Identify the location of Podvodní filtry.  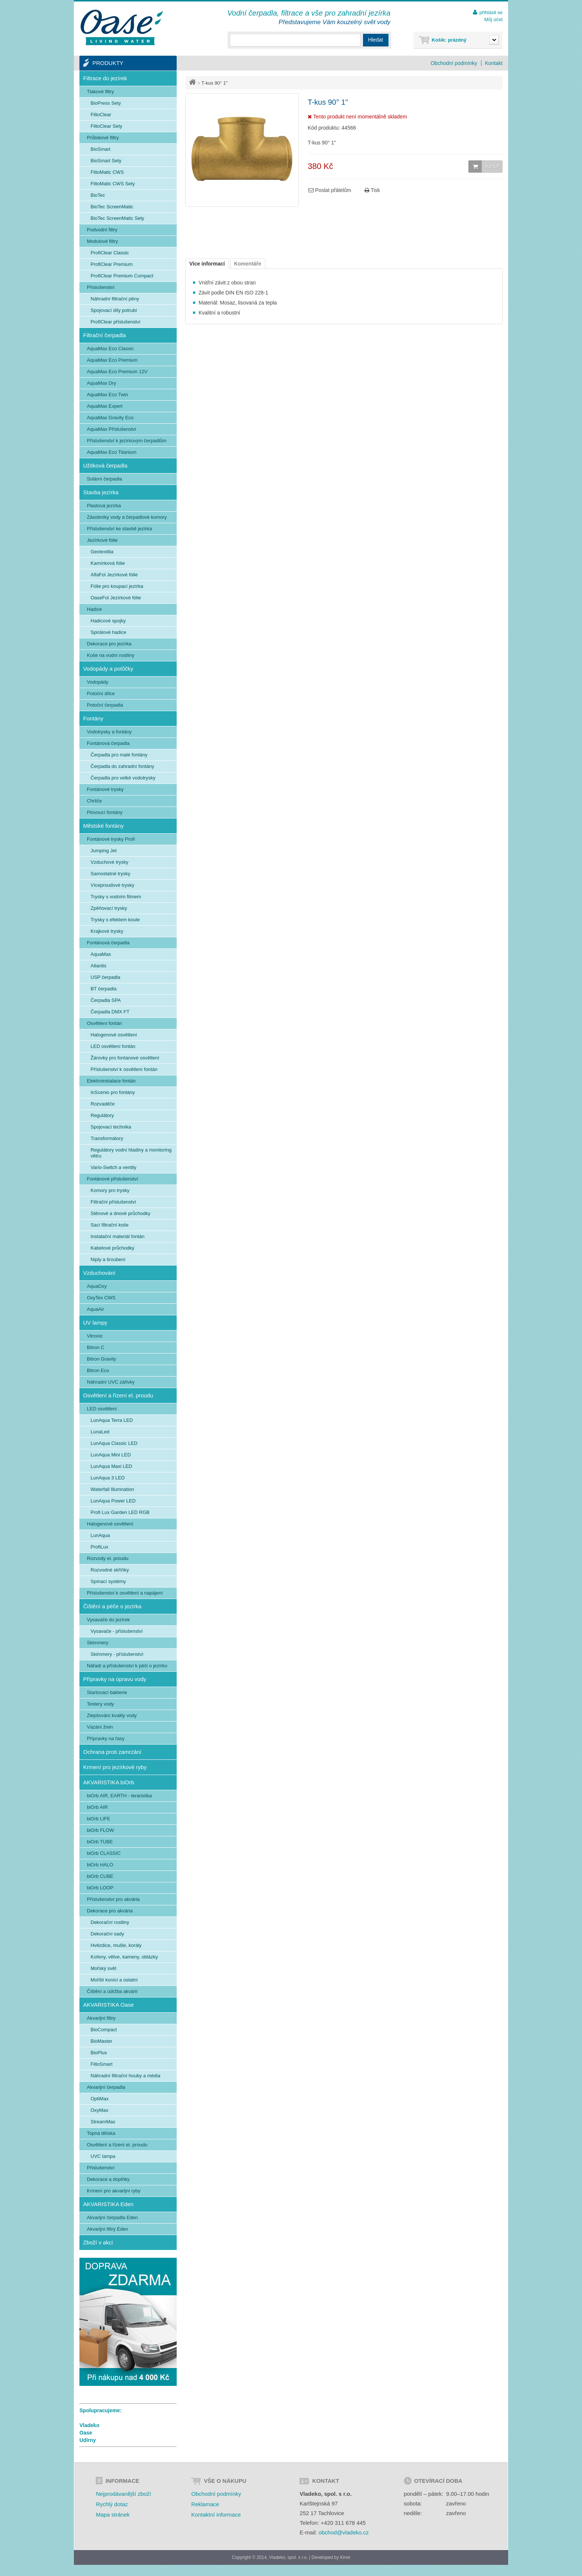
(102, 229).